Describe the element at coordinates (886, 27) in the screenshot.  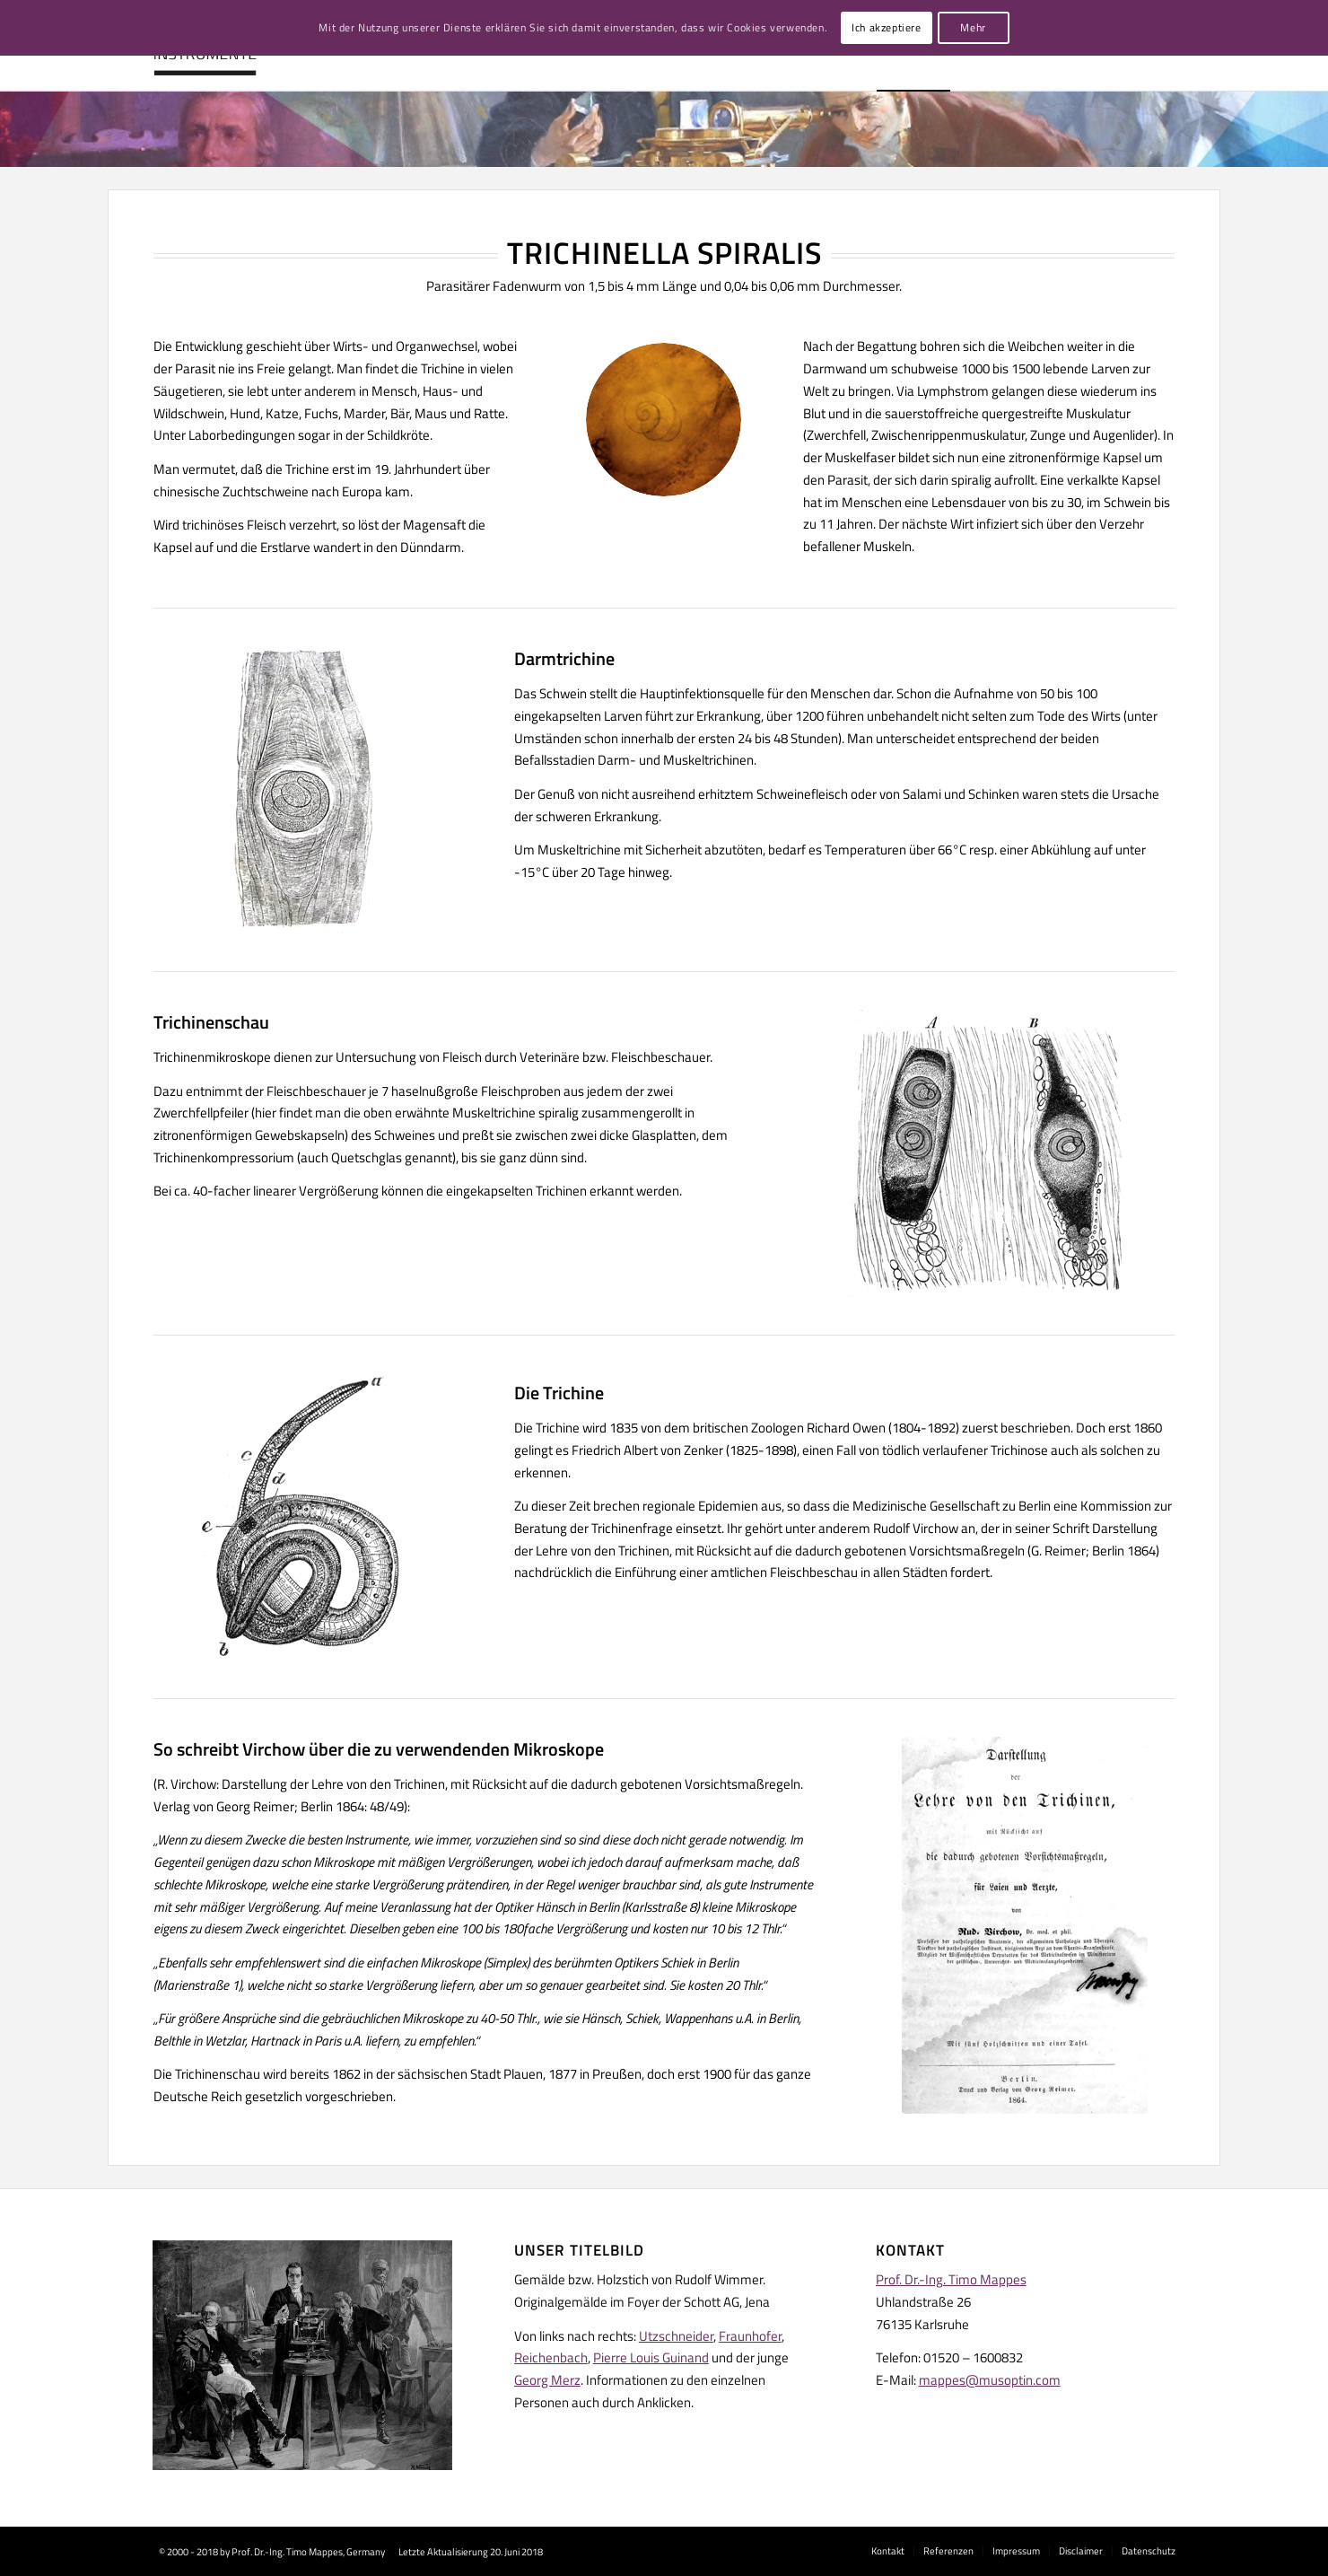
I see `Ich akzeptiere` at that location.